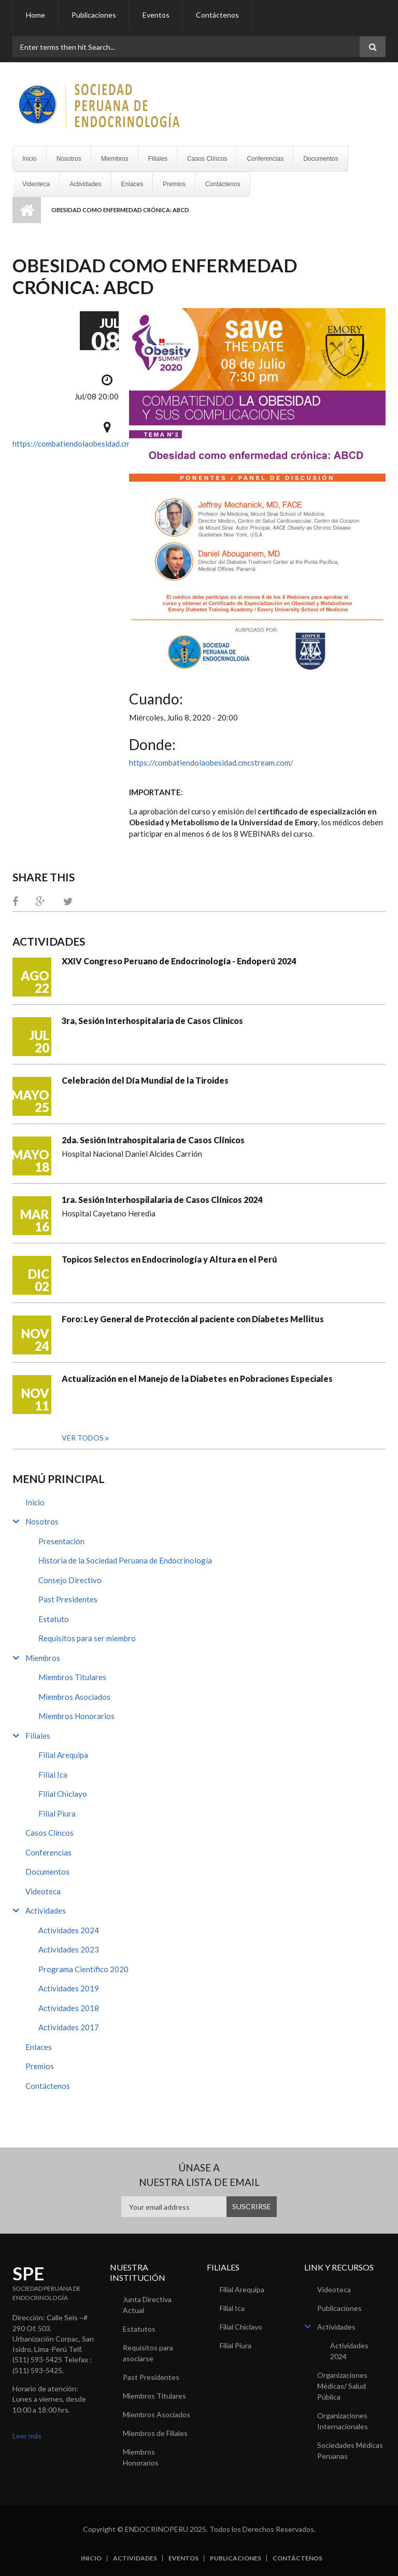 The height and width of the screenshot is (2576, 398). What do you see at coordinates (53, 1619) in the screenshot?
I see `Estatuto` at bounding box center [53, 1619].